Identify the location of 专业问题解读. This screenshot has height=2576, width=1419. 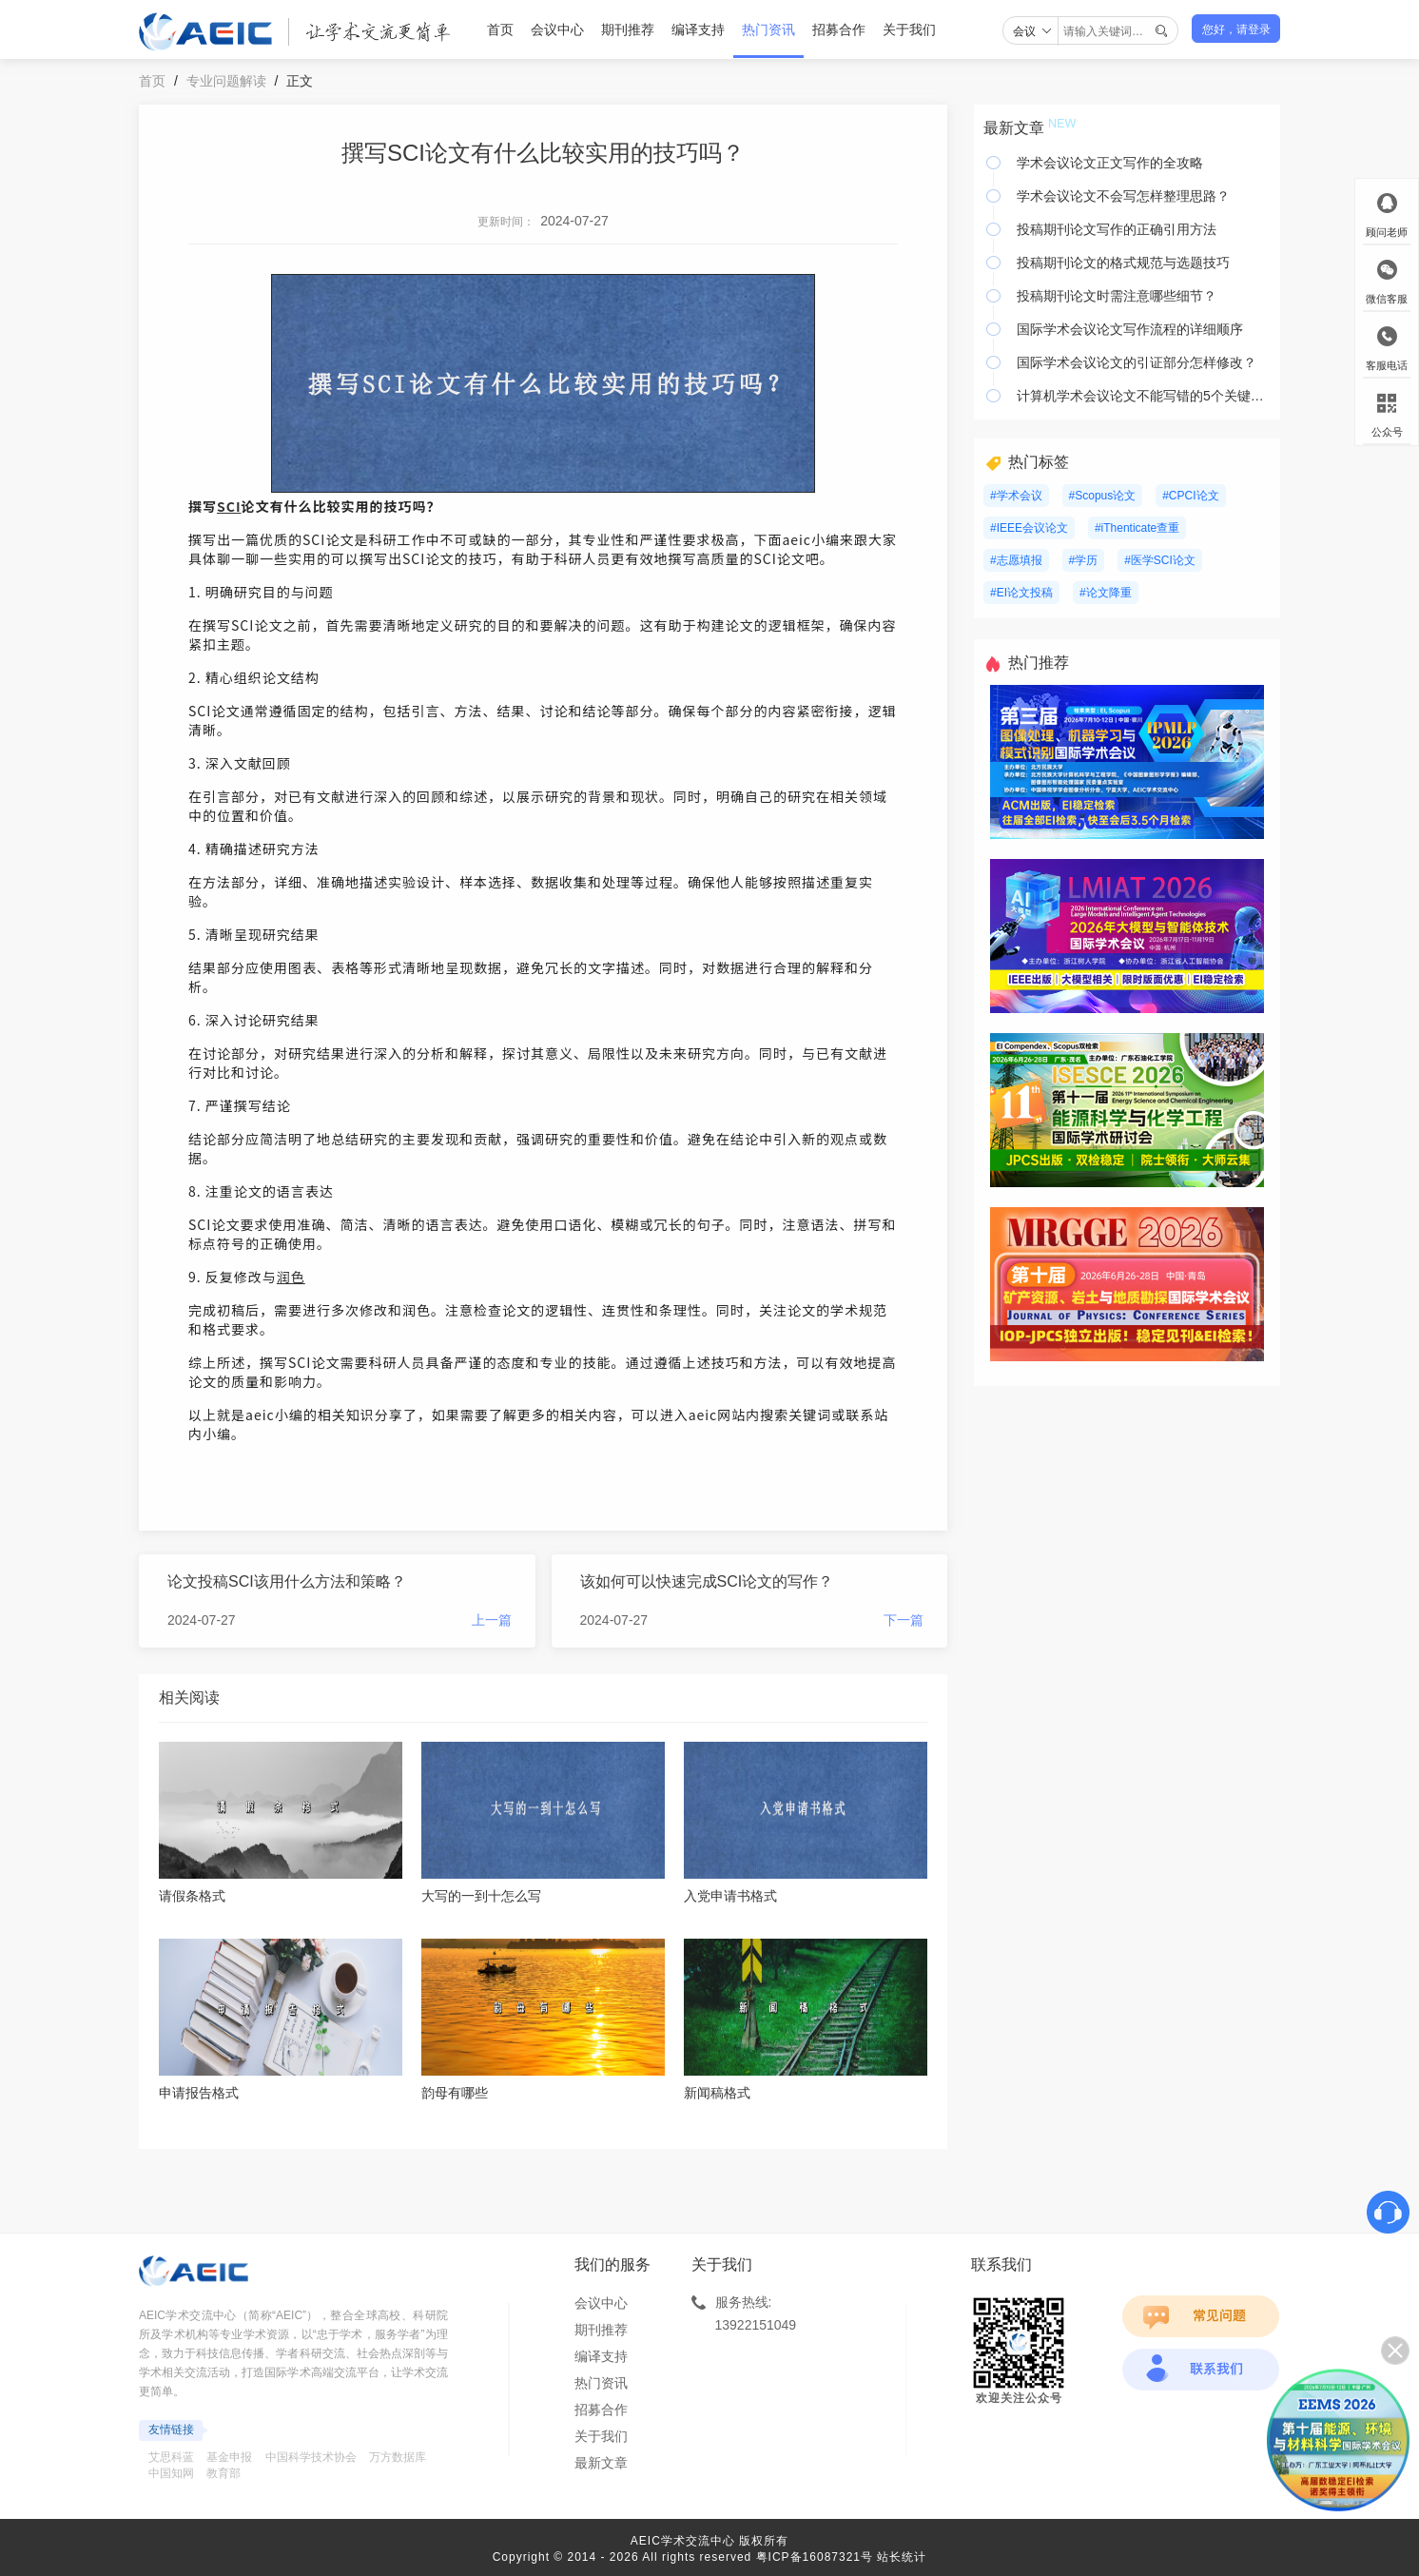
(226, 80).